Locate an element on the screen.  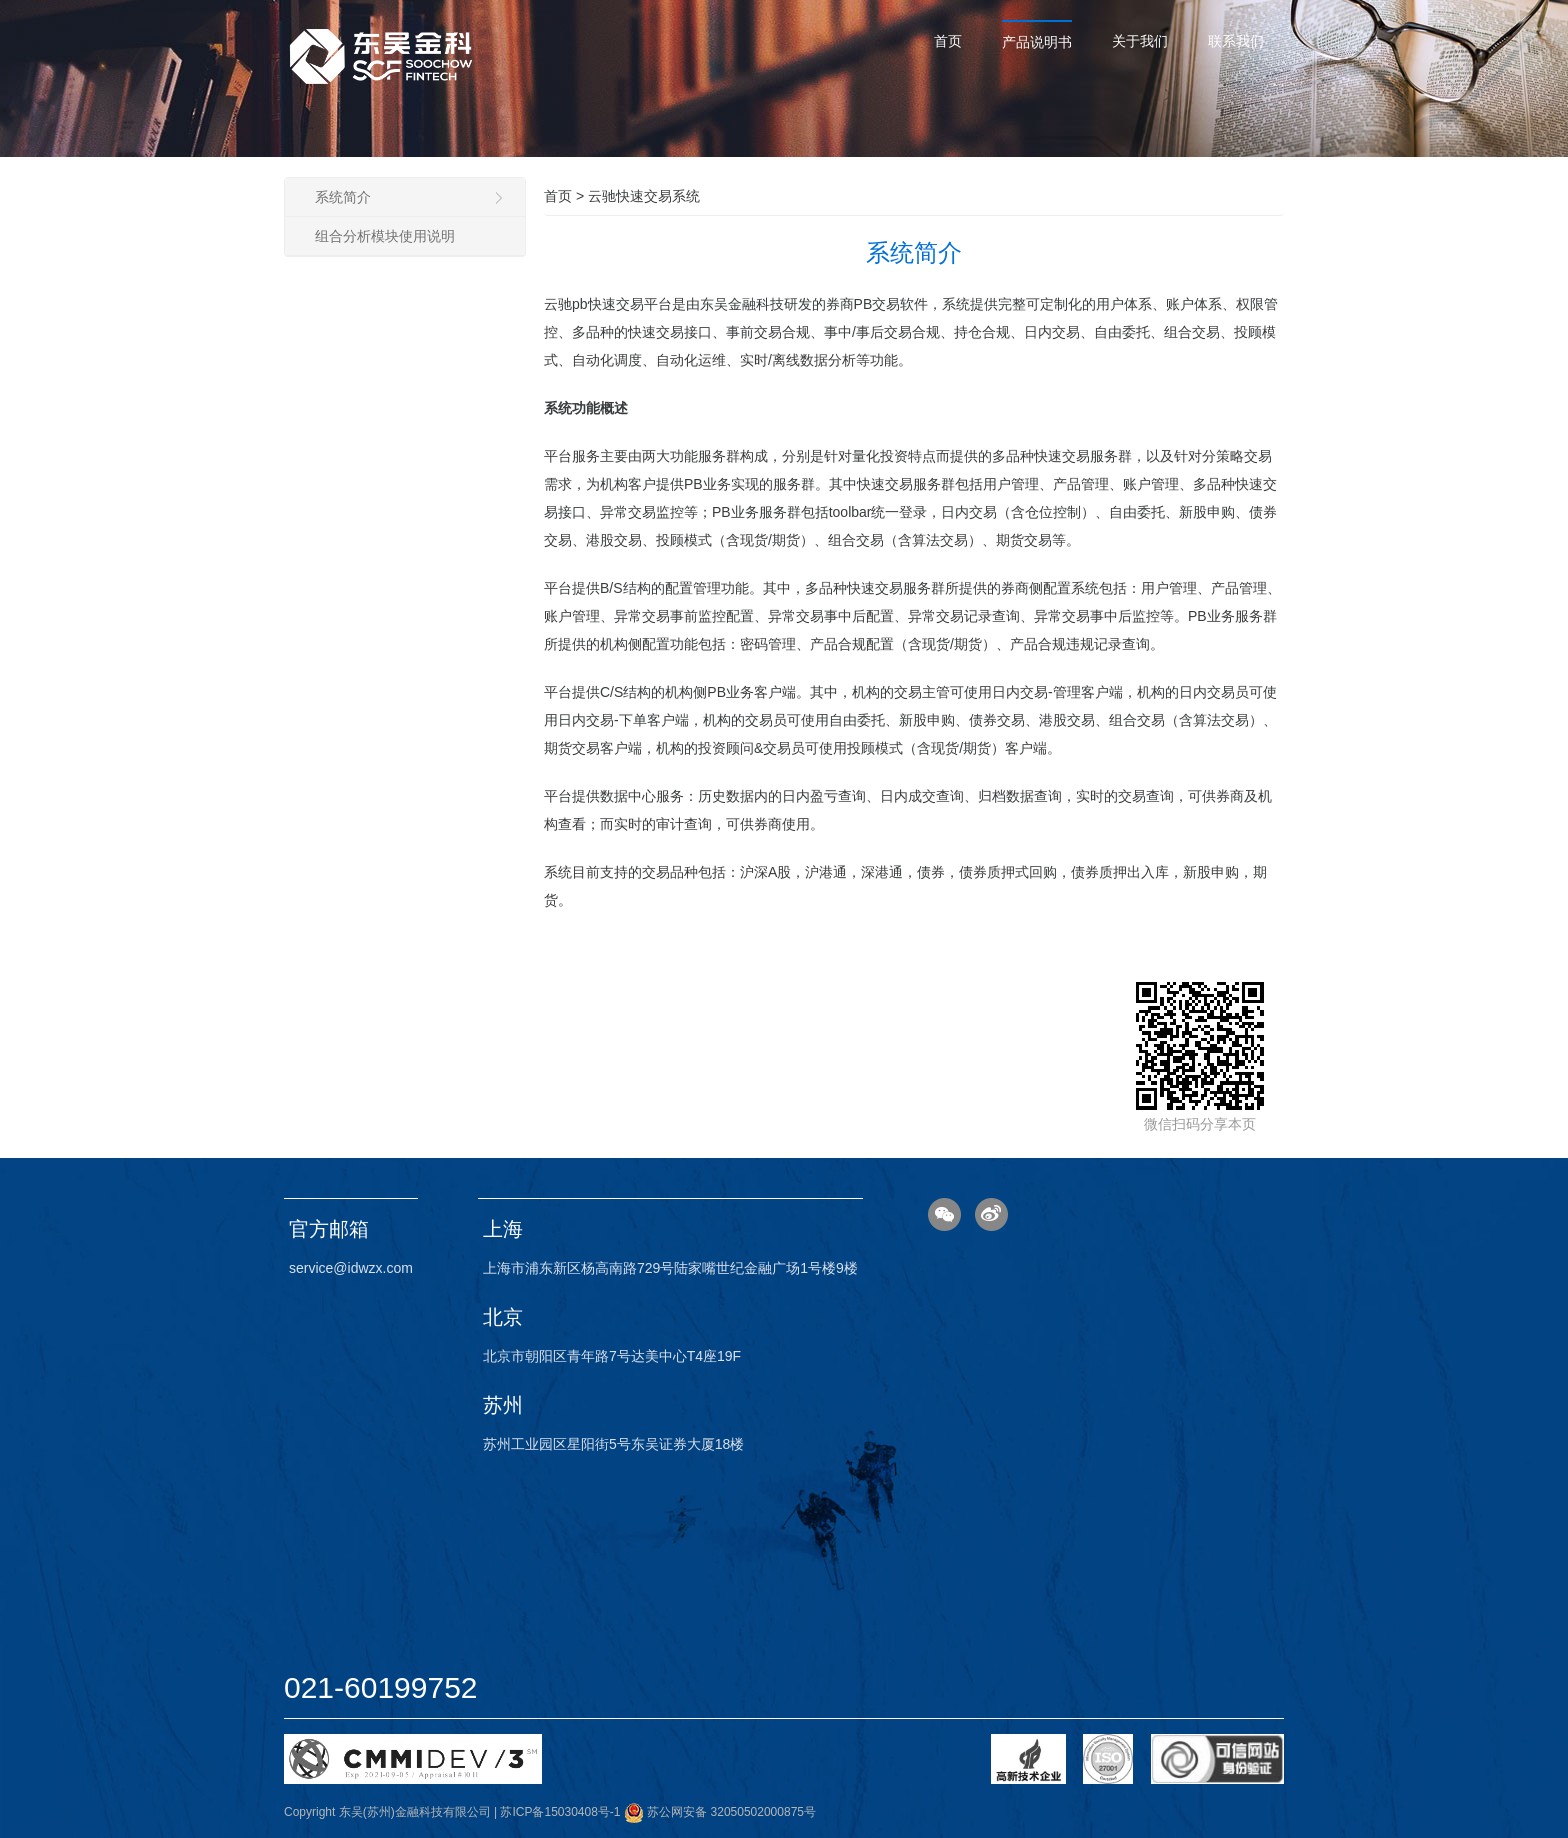
云驰快速交易系统 is located at coordinates (644, 196).